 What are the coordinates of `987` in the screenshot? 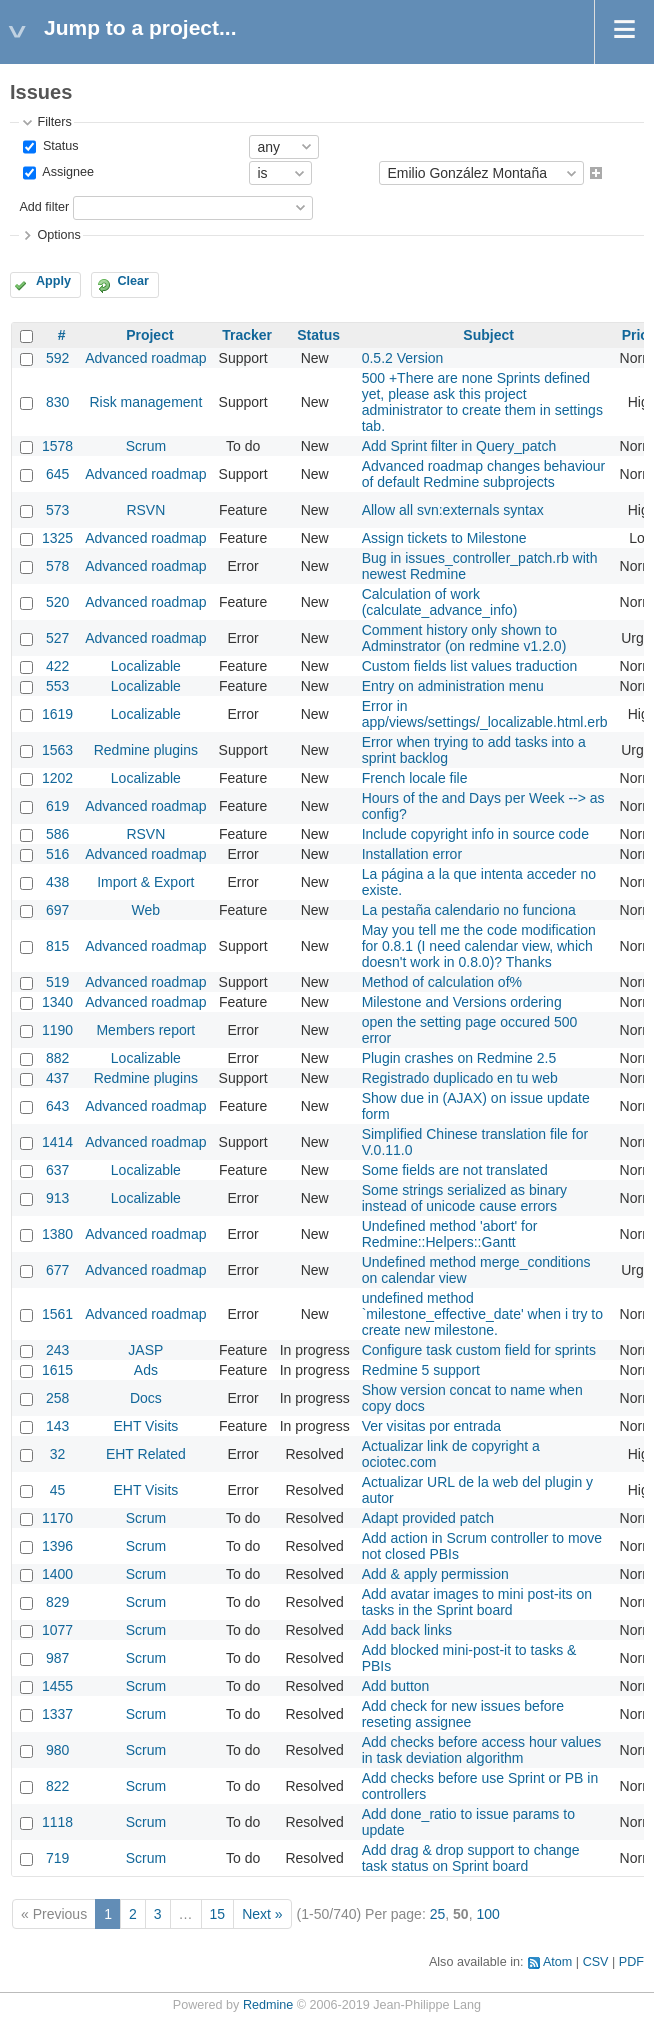 It's located at (57, 1658).